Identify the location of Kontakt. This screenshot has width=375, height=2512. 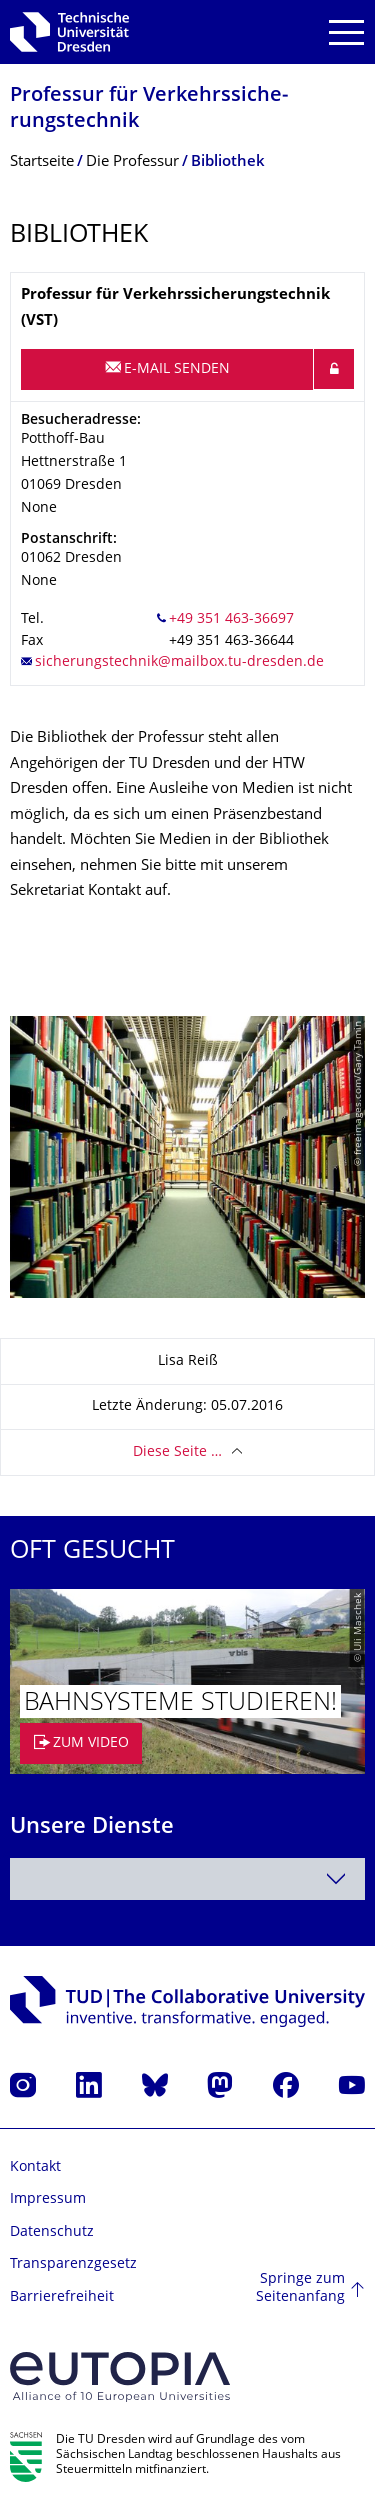
(35, 2167).